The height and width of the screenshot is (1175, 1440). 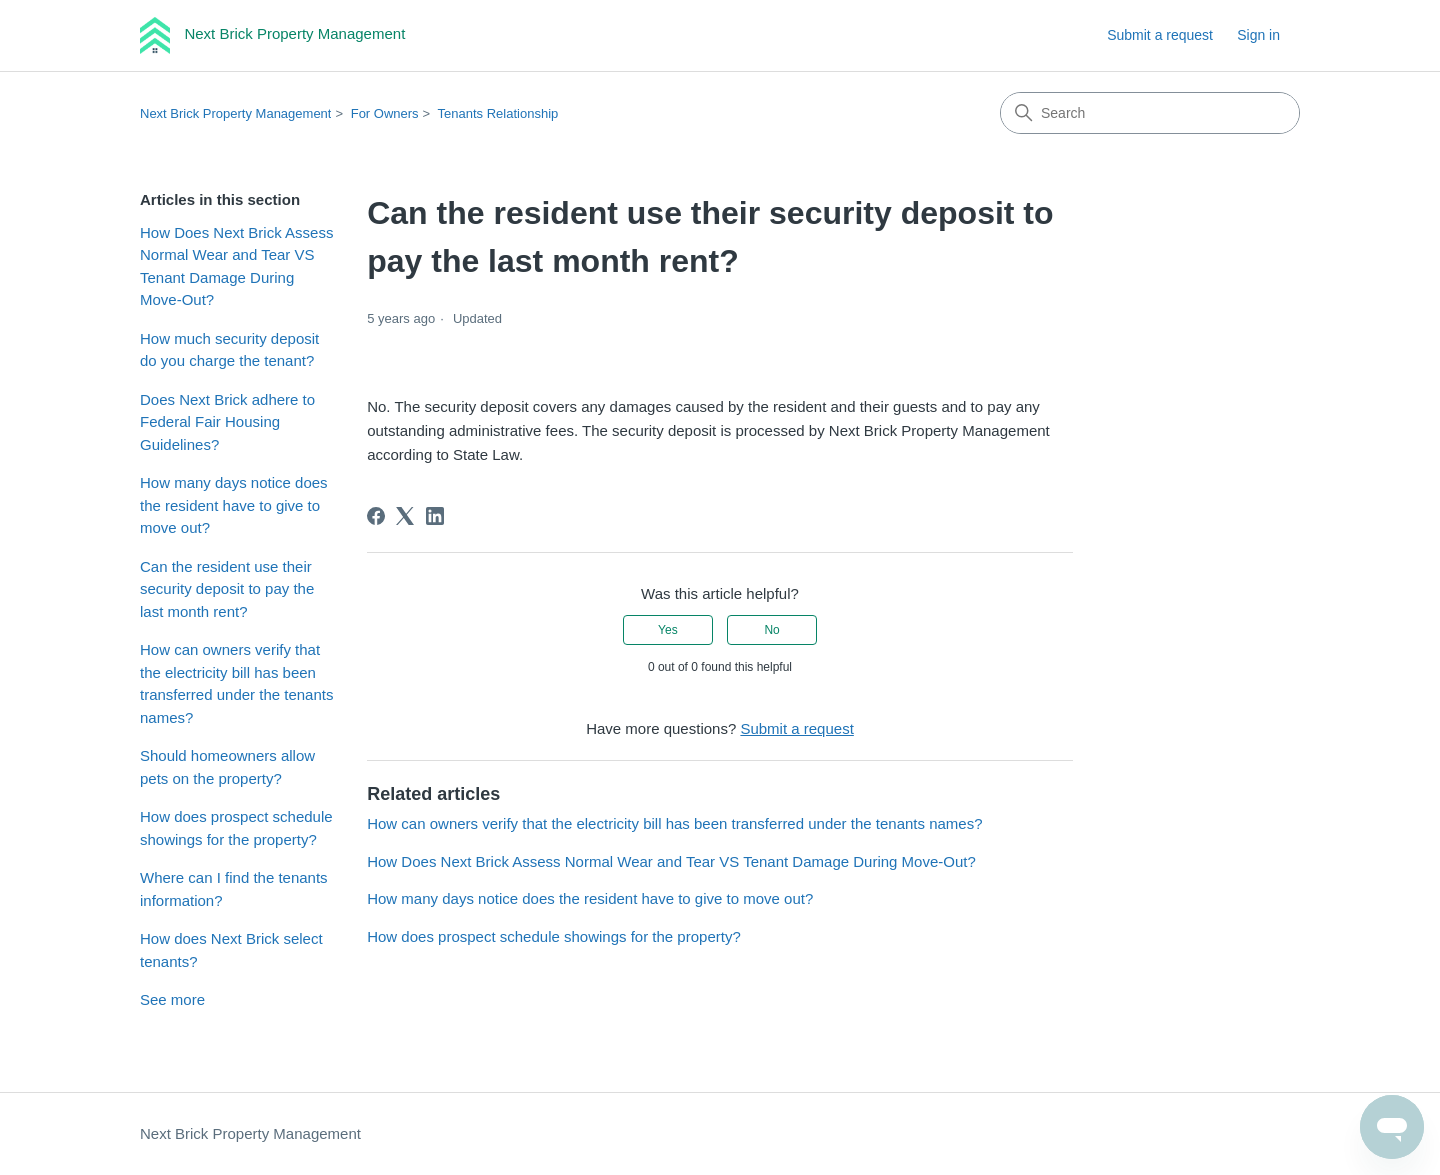 I want to click on Tenants Relationship, so click(x=498, y=113).